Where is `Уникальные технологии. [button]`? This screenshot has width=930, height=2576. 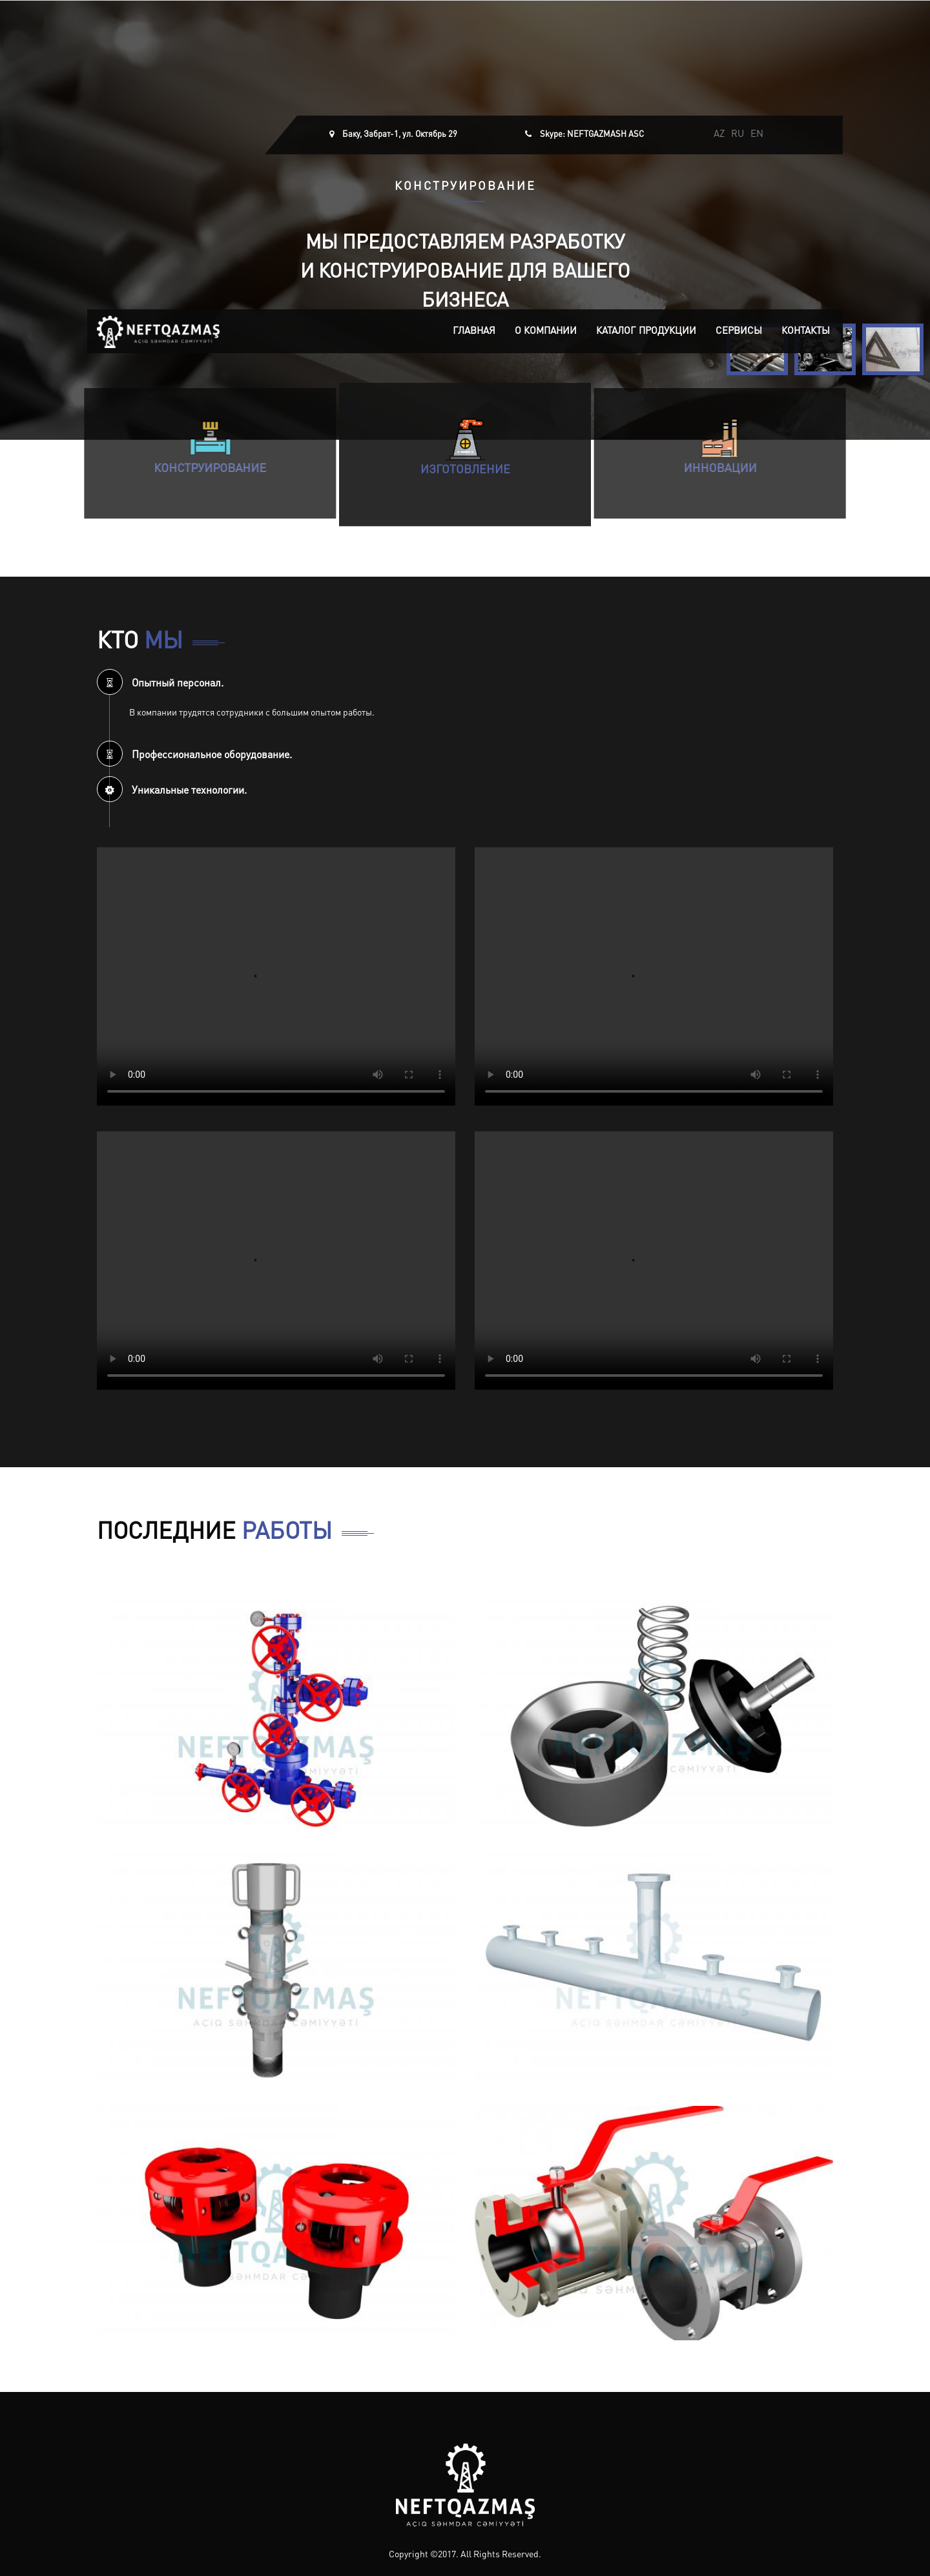 Уникальные технологии. [button] is located at coordinates (172, 791).